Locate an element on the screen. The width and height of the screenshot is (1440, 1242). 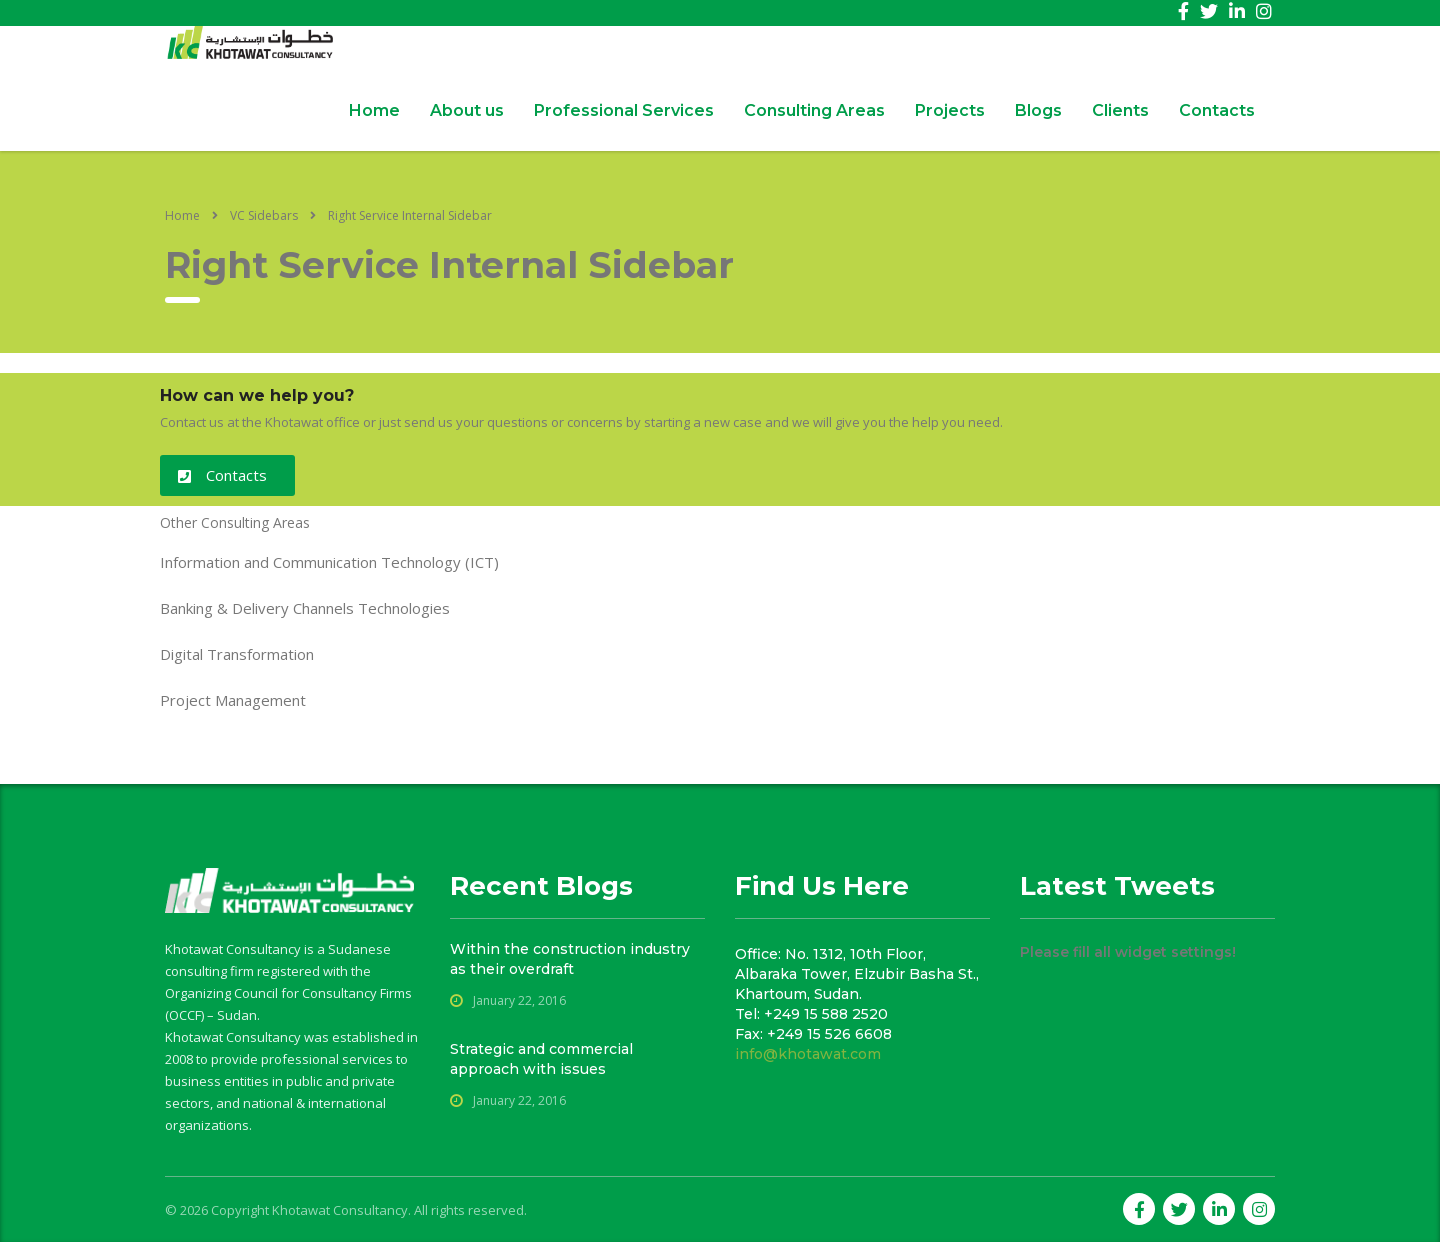
Contacts is located at coordinates (1217, 110).